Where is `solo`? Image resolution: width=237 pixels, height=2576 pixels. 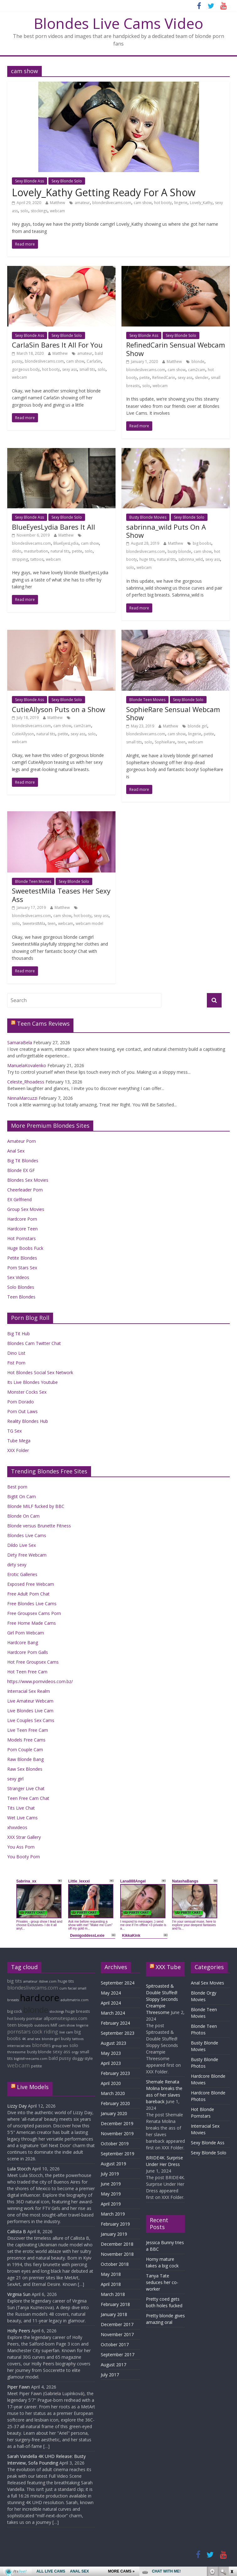
solo is located at coordinates (24, 210).